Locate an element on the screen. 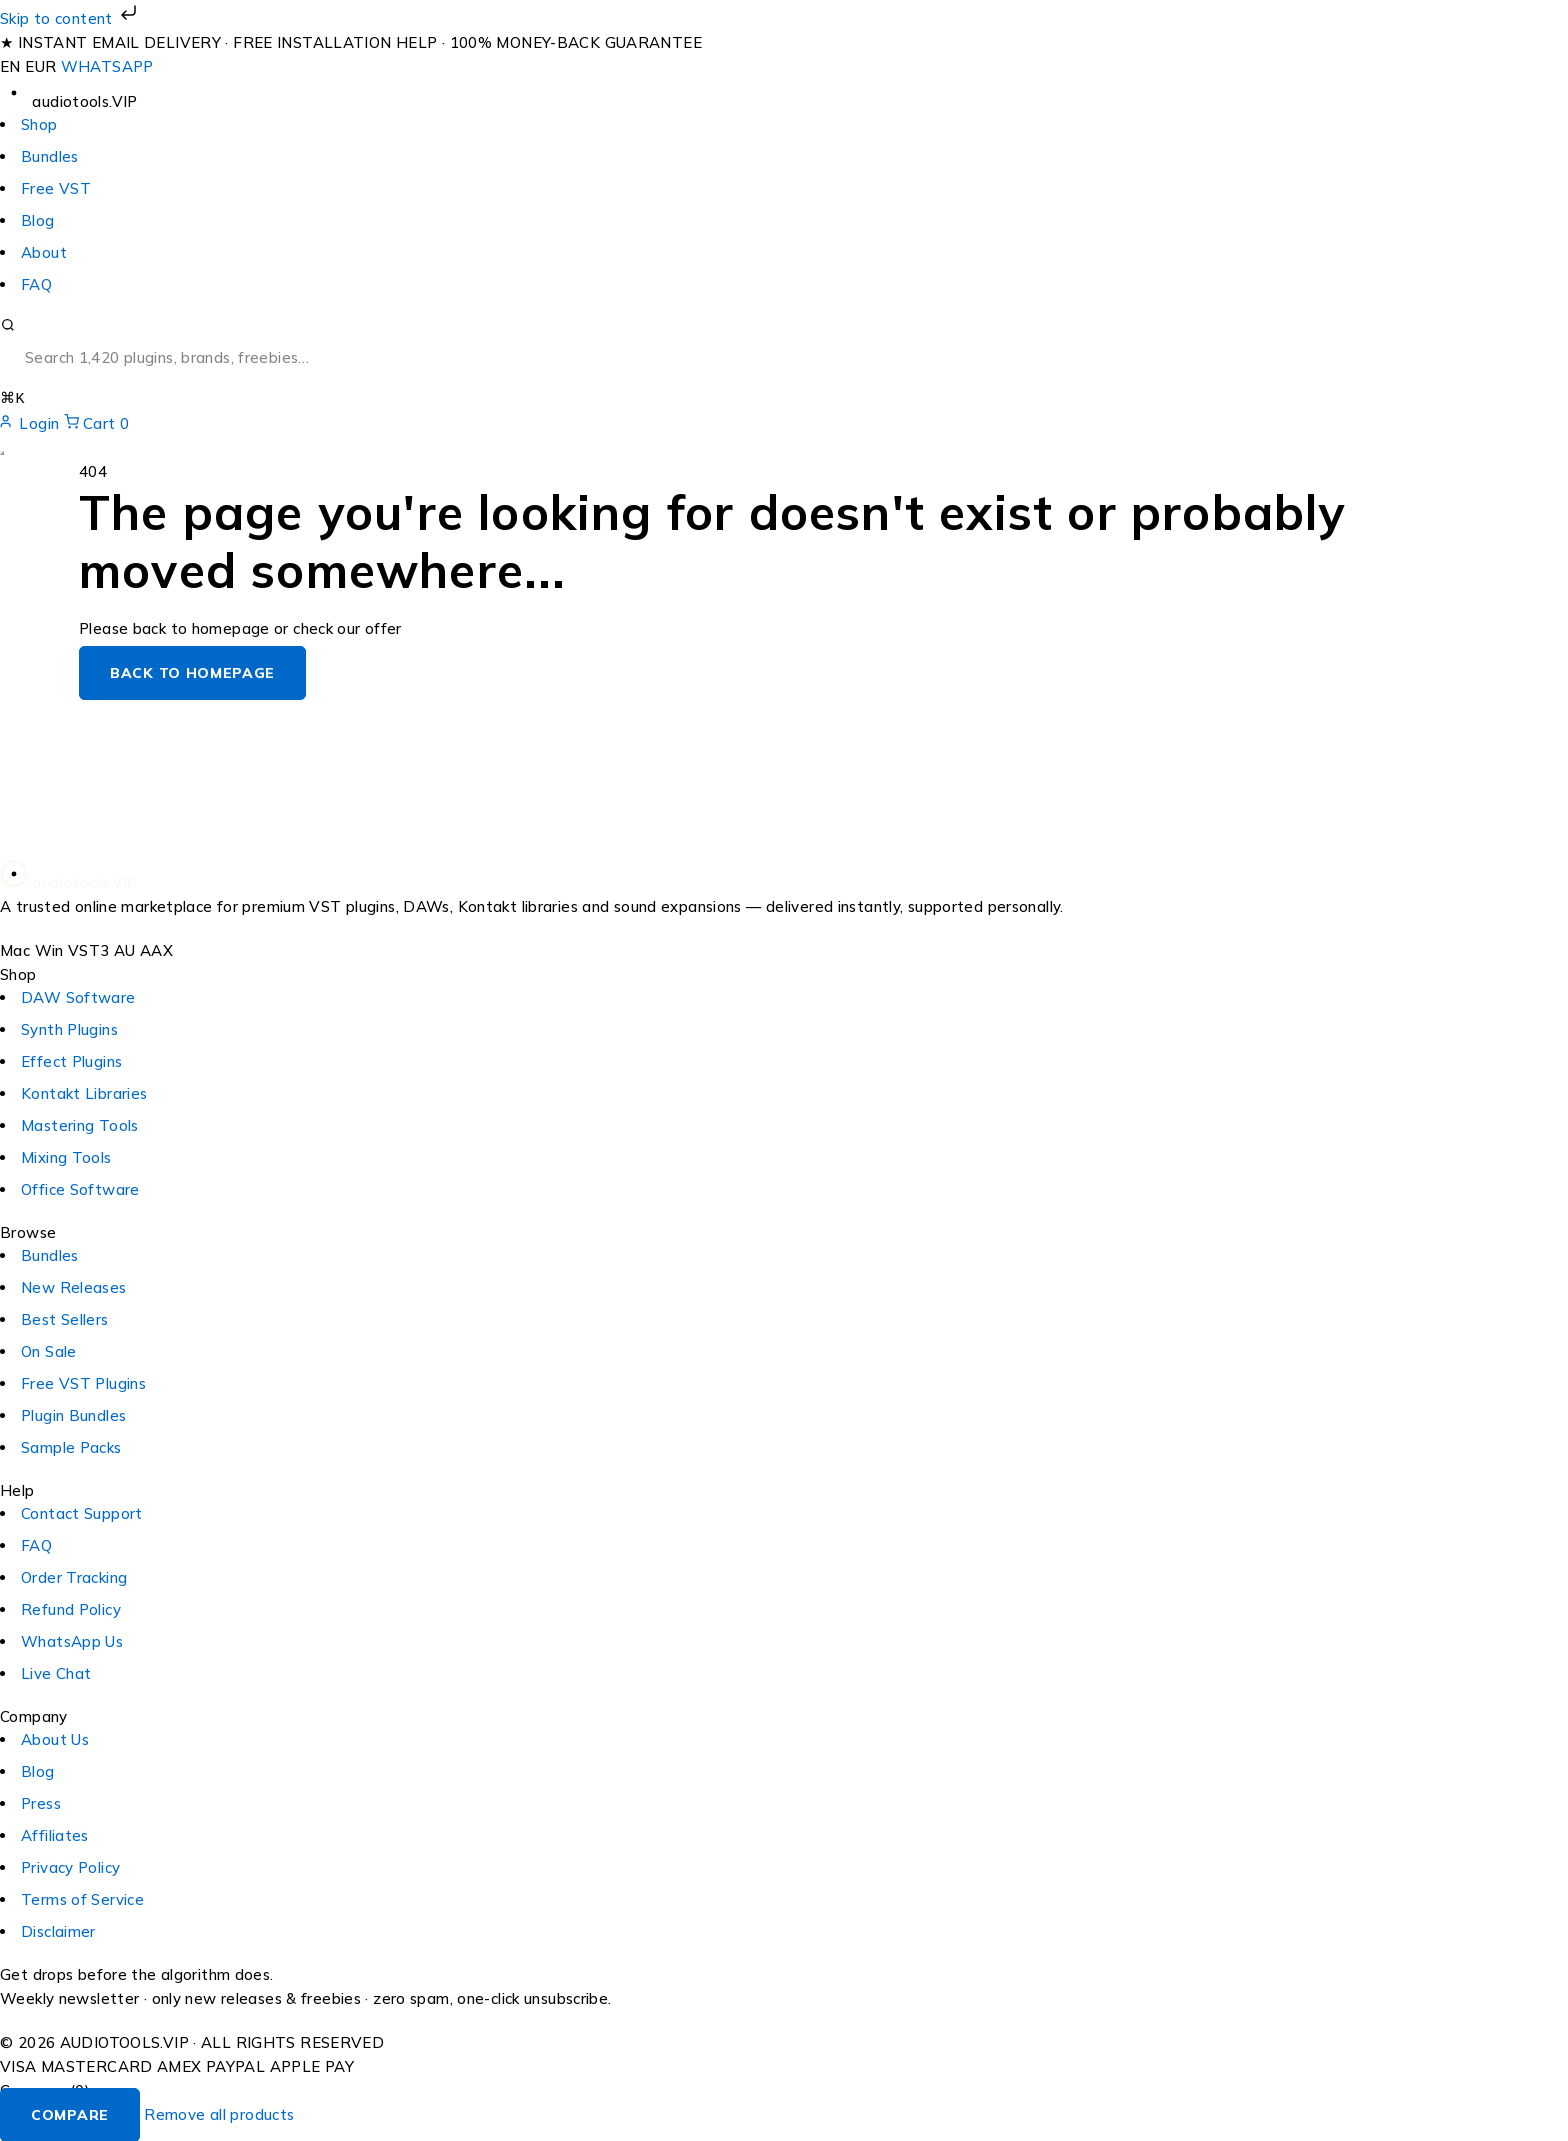  Contact Support is located at coordinates (82, 1512).